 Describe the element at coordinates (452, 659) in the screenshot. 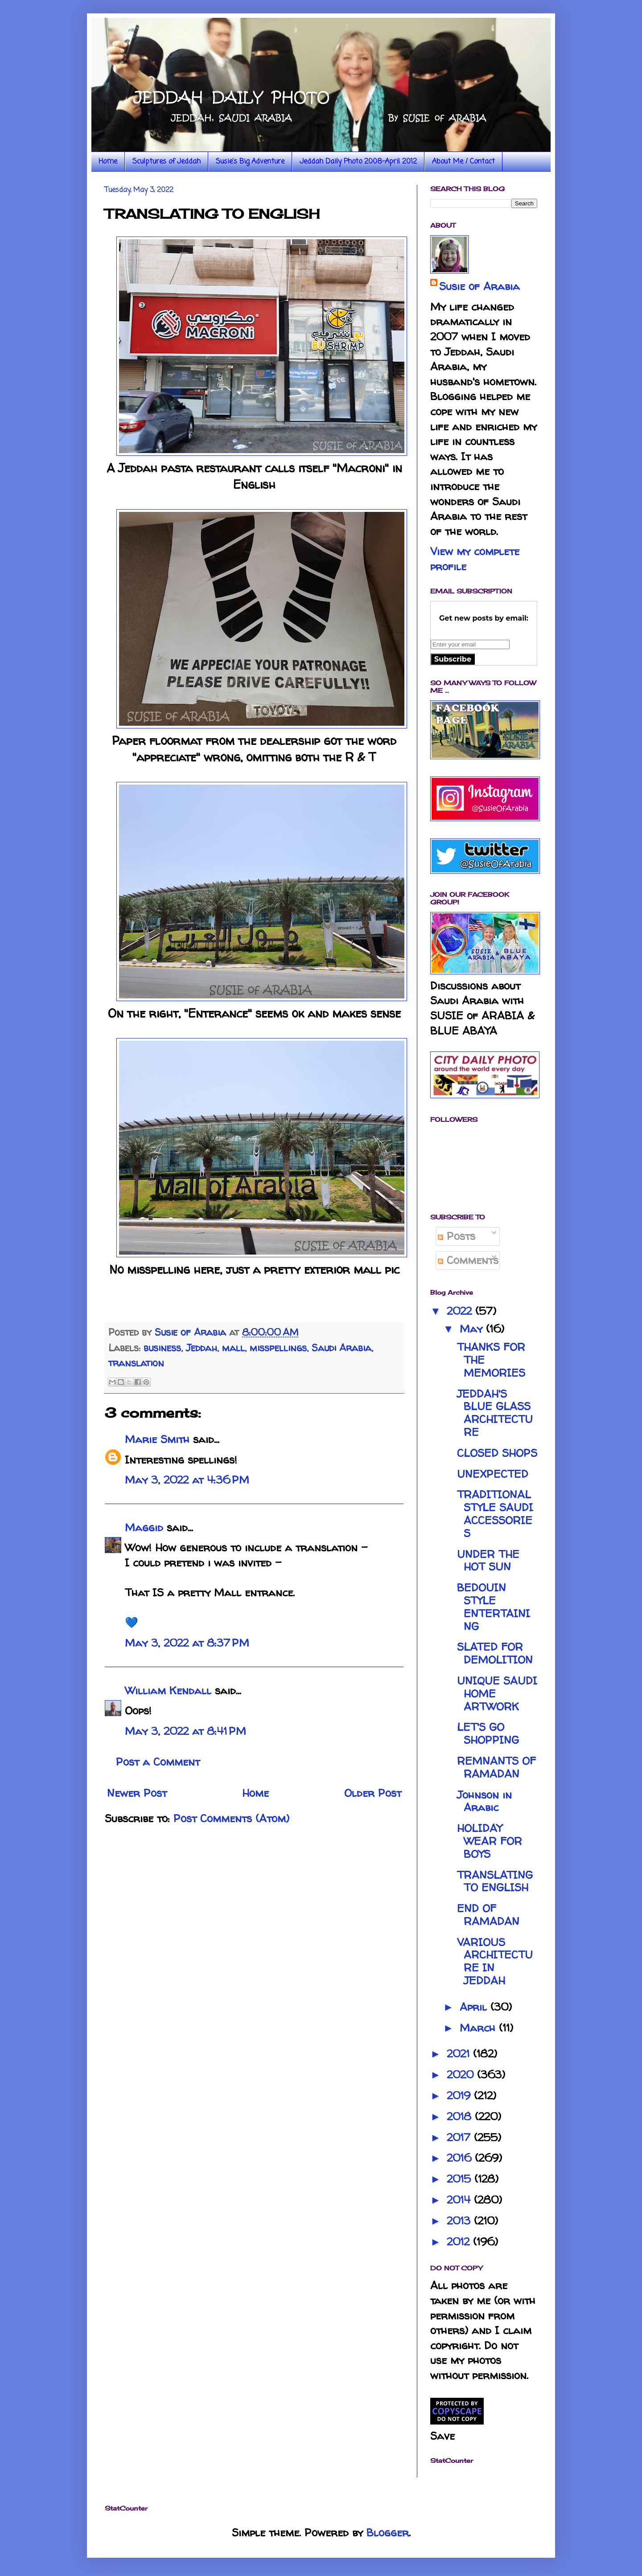

I see `Subscribe` at that location.